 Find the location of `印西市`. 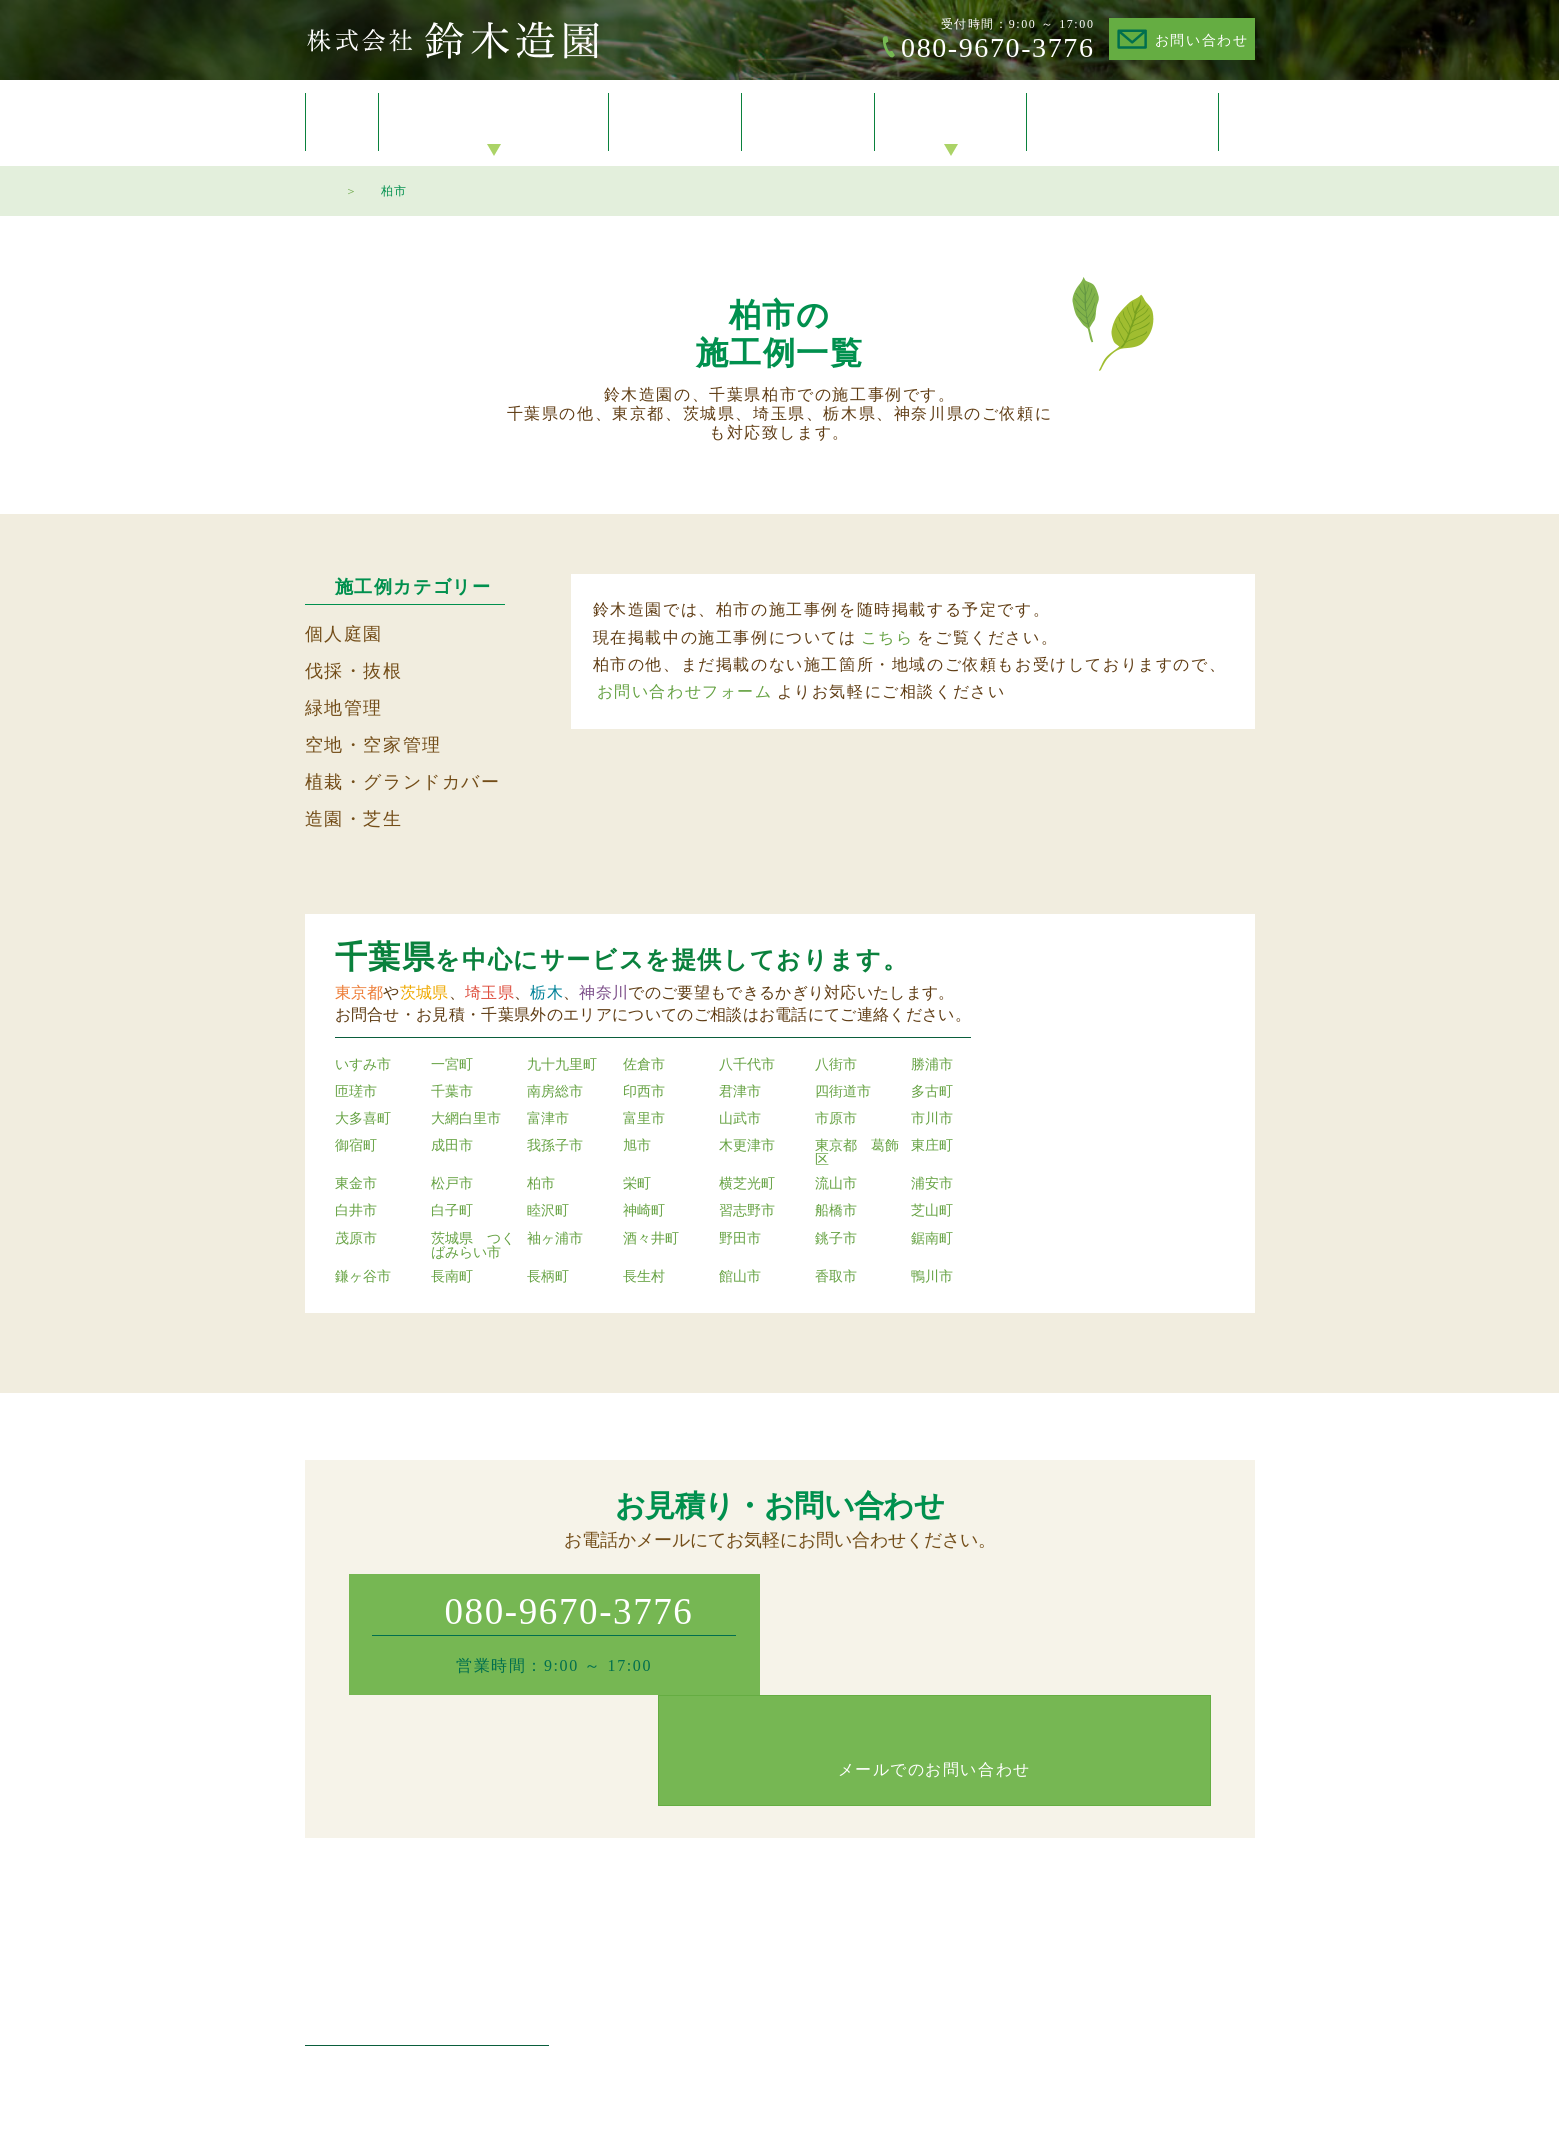

印西市 is located at coordinates (644, 1092).